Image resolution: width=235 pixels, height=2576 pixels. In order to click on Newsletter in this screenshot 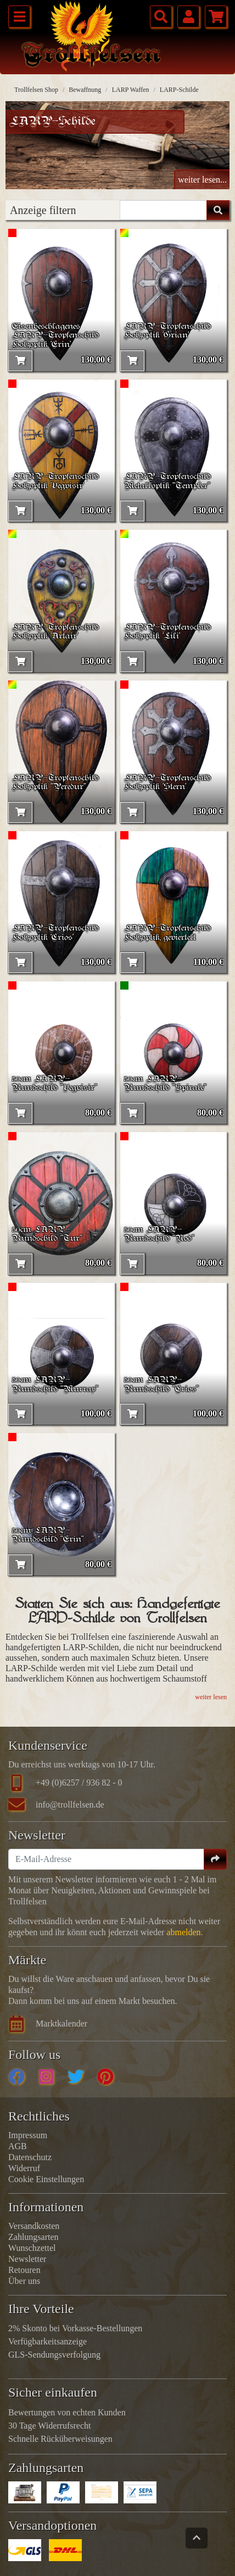, I will do `click(27, 2259)`.